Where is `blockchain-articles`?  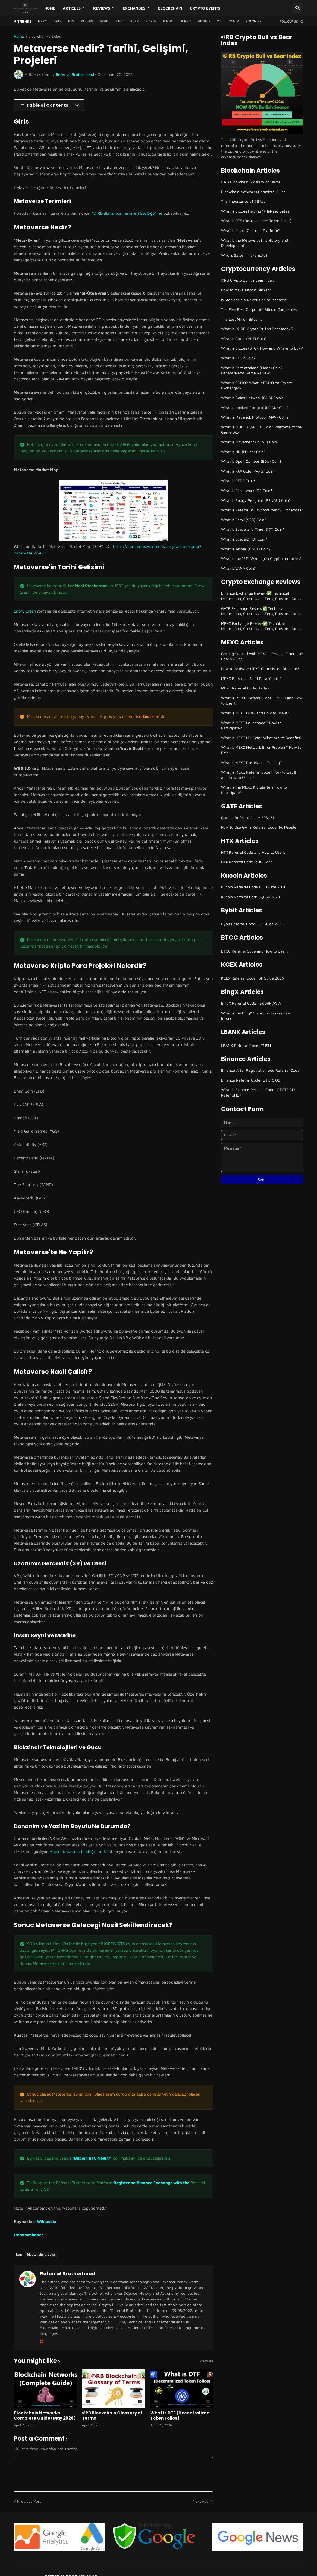 blockchain-articles is located at coordinates (44, 36).